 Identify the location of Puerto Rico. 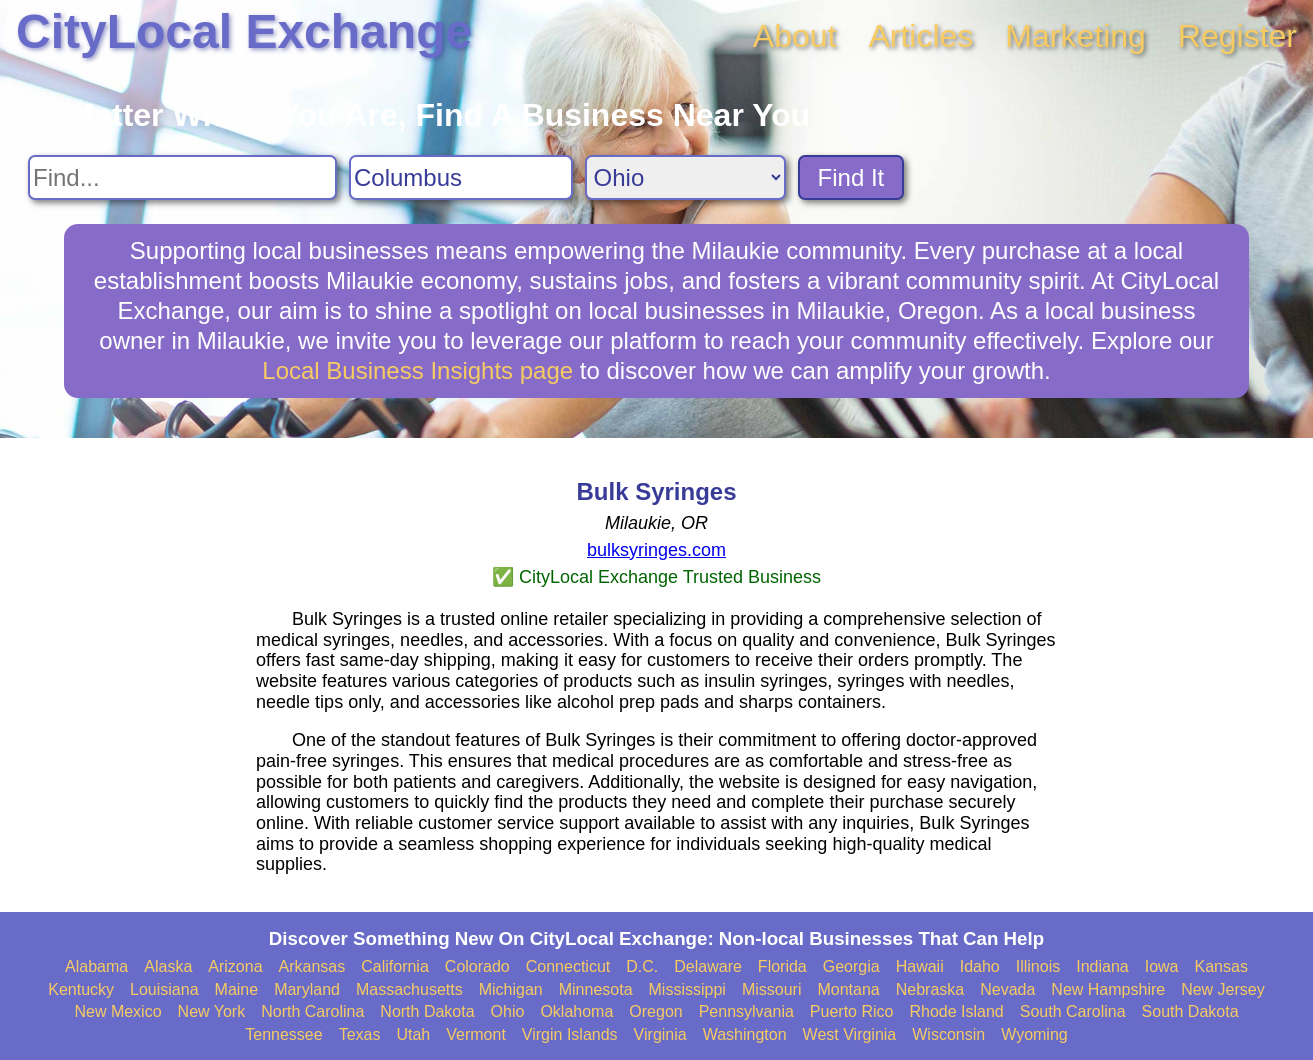
(852, 1011).